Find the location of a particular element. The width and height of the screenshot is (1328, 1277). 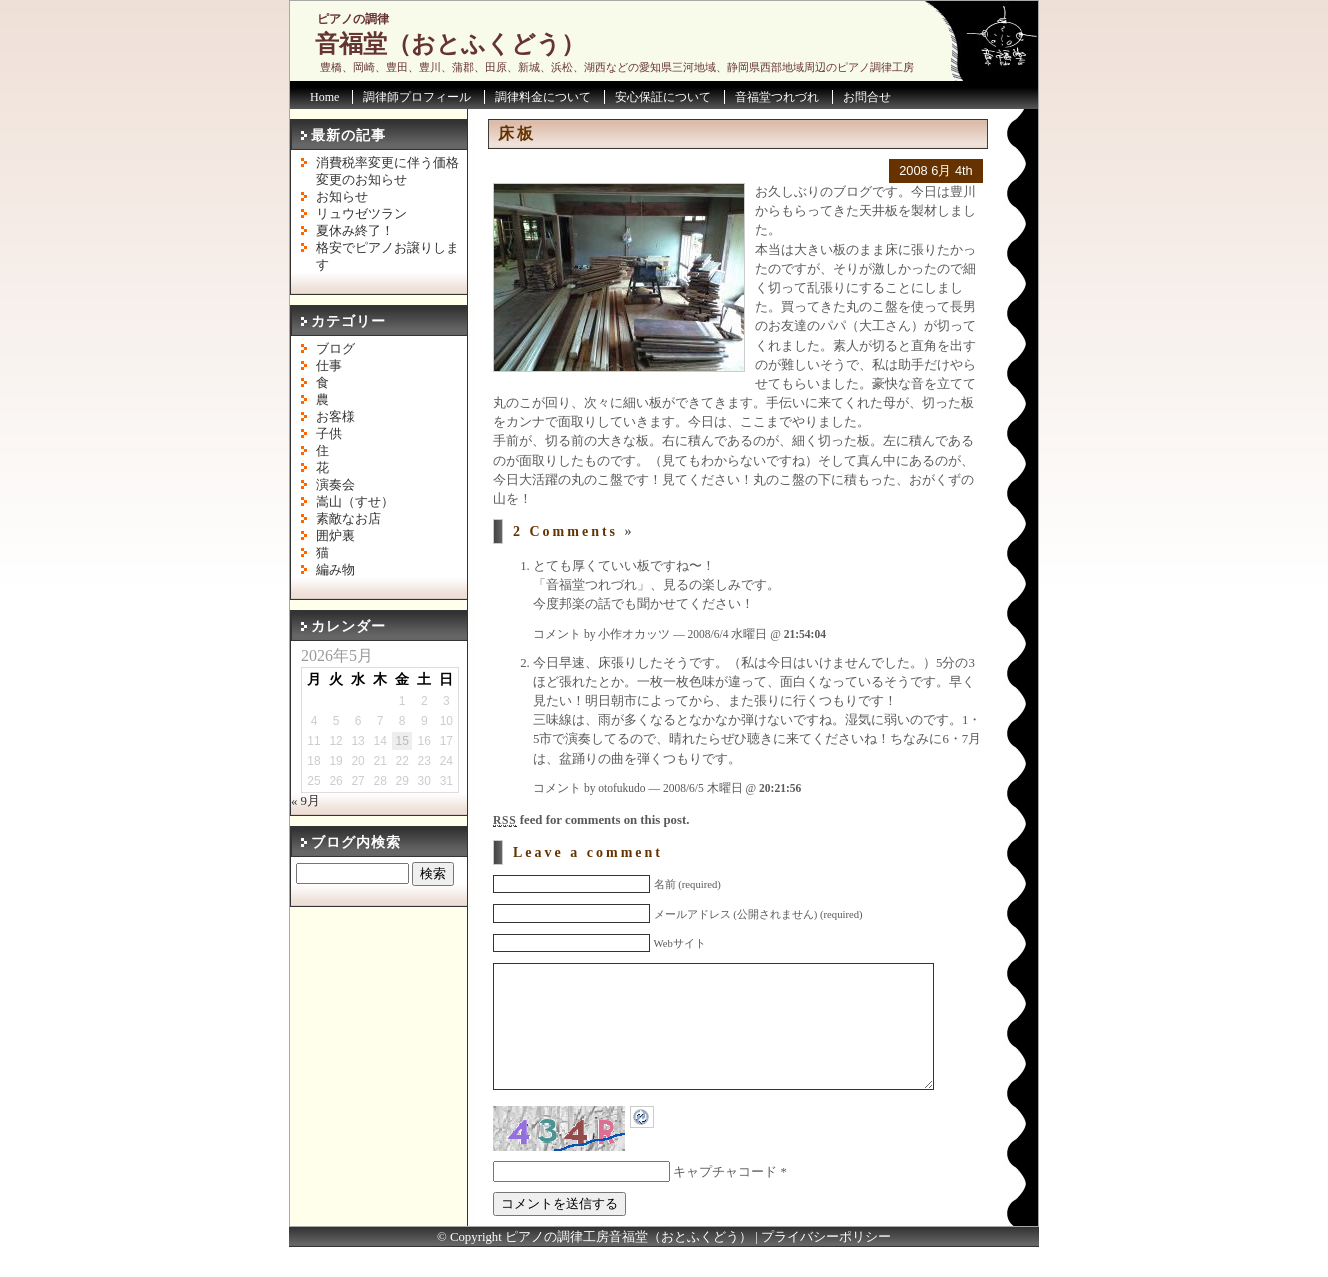

素敵なお店 is located at coordinates (348, 519).